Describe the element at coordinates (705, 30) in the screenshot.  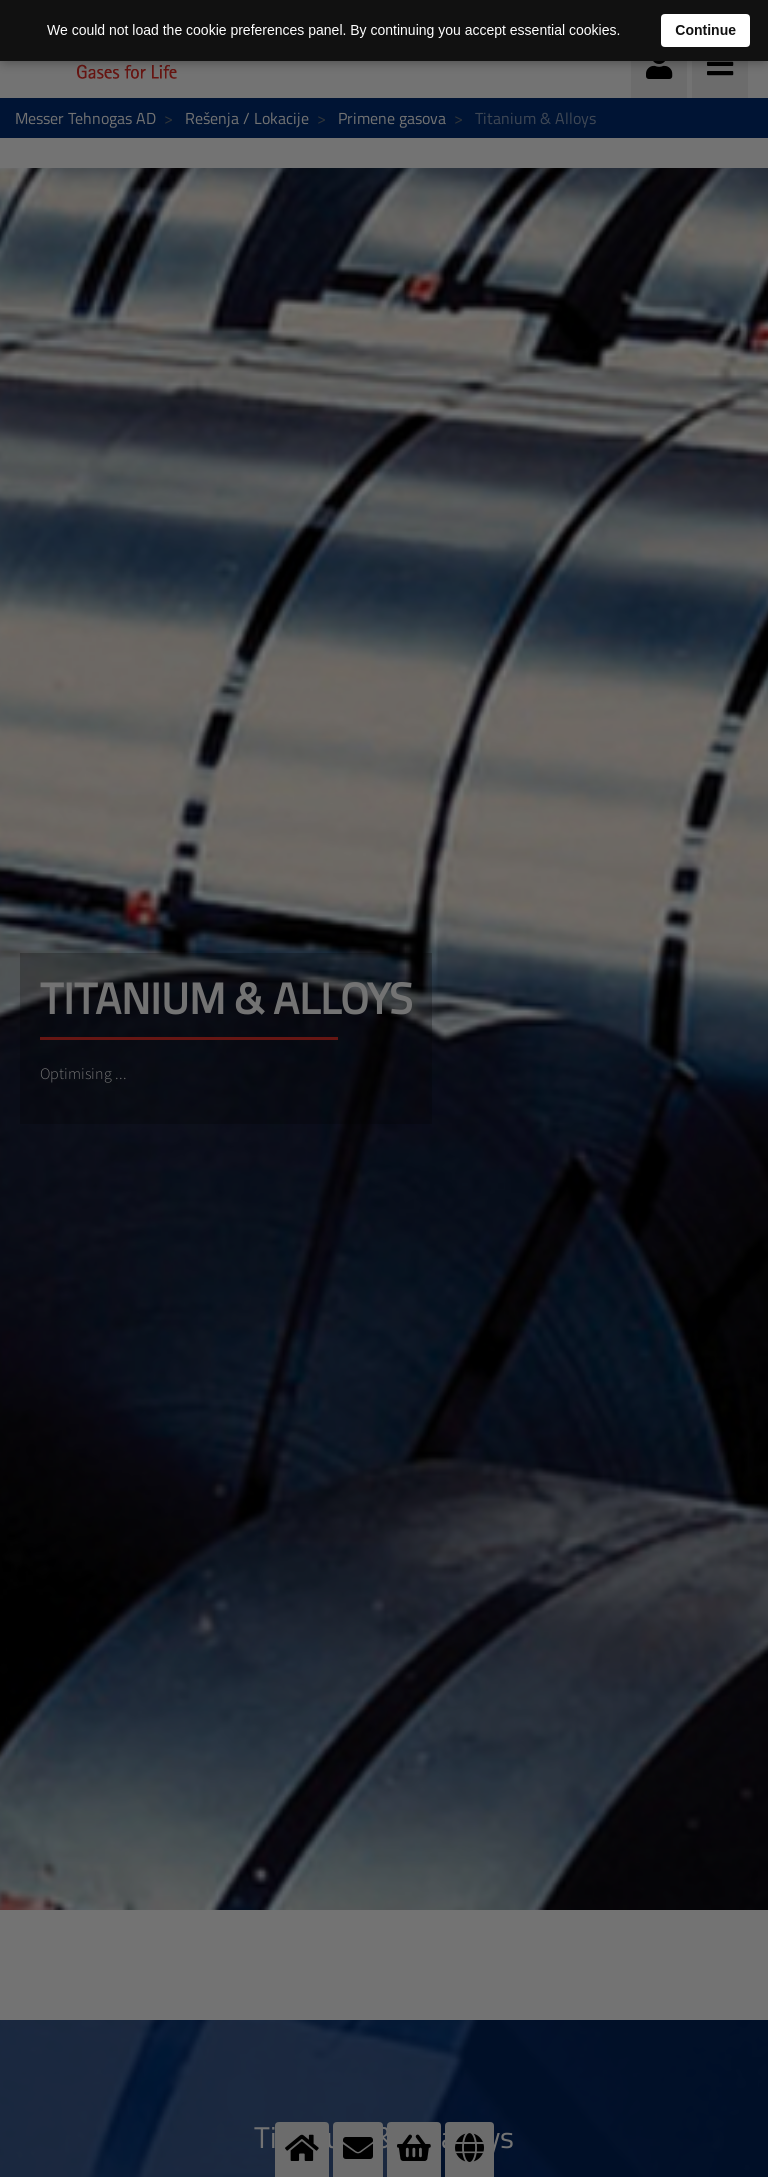
I see `Continue` at that location.